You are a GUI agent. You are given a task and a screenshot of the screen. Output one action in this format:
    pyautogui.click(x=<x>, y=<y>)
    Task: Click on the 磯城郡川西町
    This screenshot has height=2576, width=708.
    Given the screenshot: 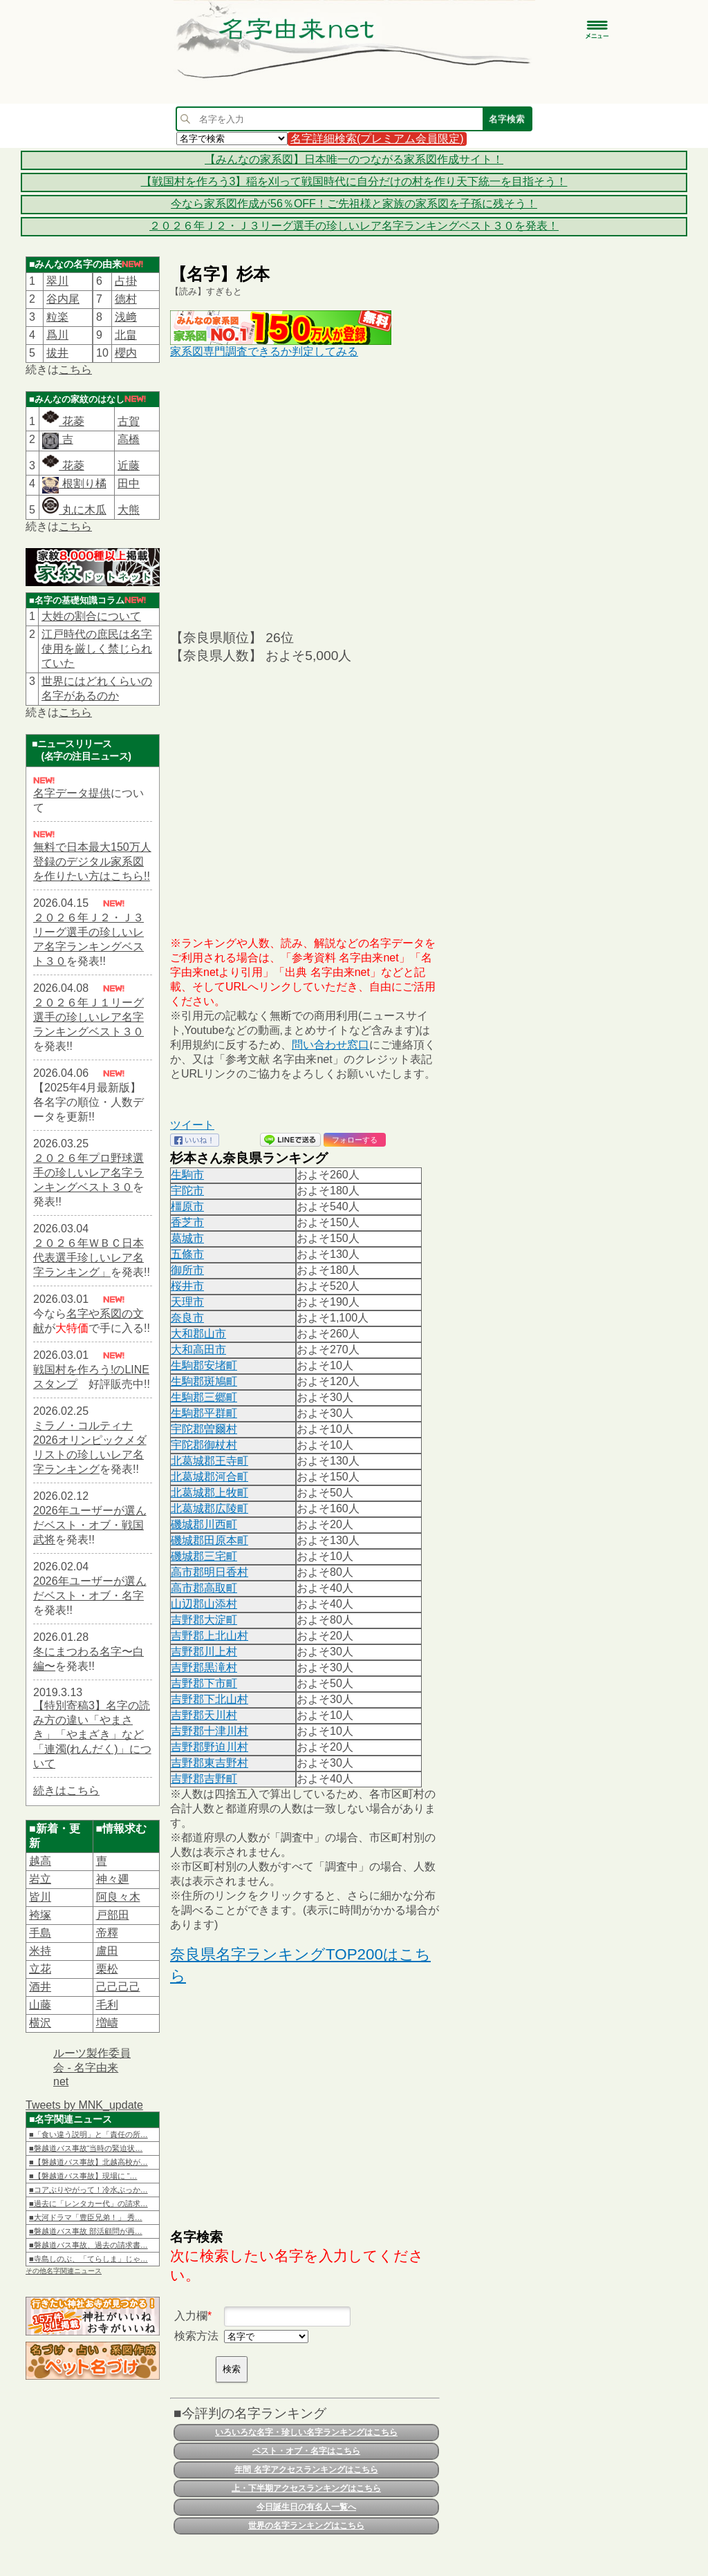 What is the action you would take?
    pyautogui.click(x=204, y=1524)
    